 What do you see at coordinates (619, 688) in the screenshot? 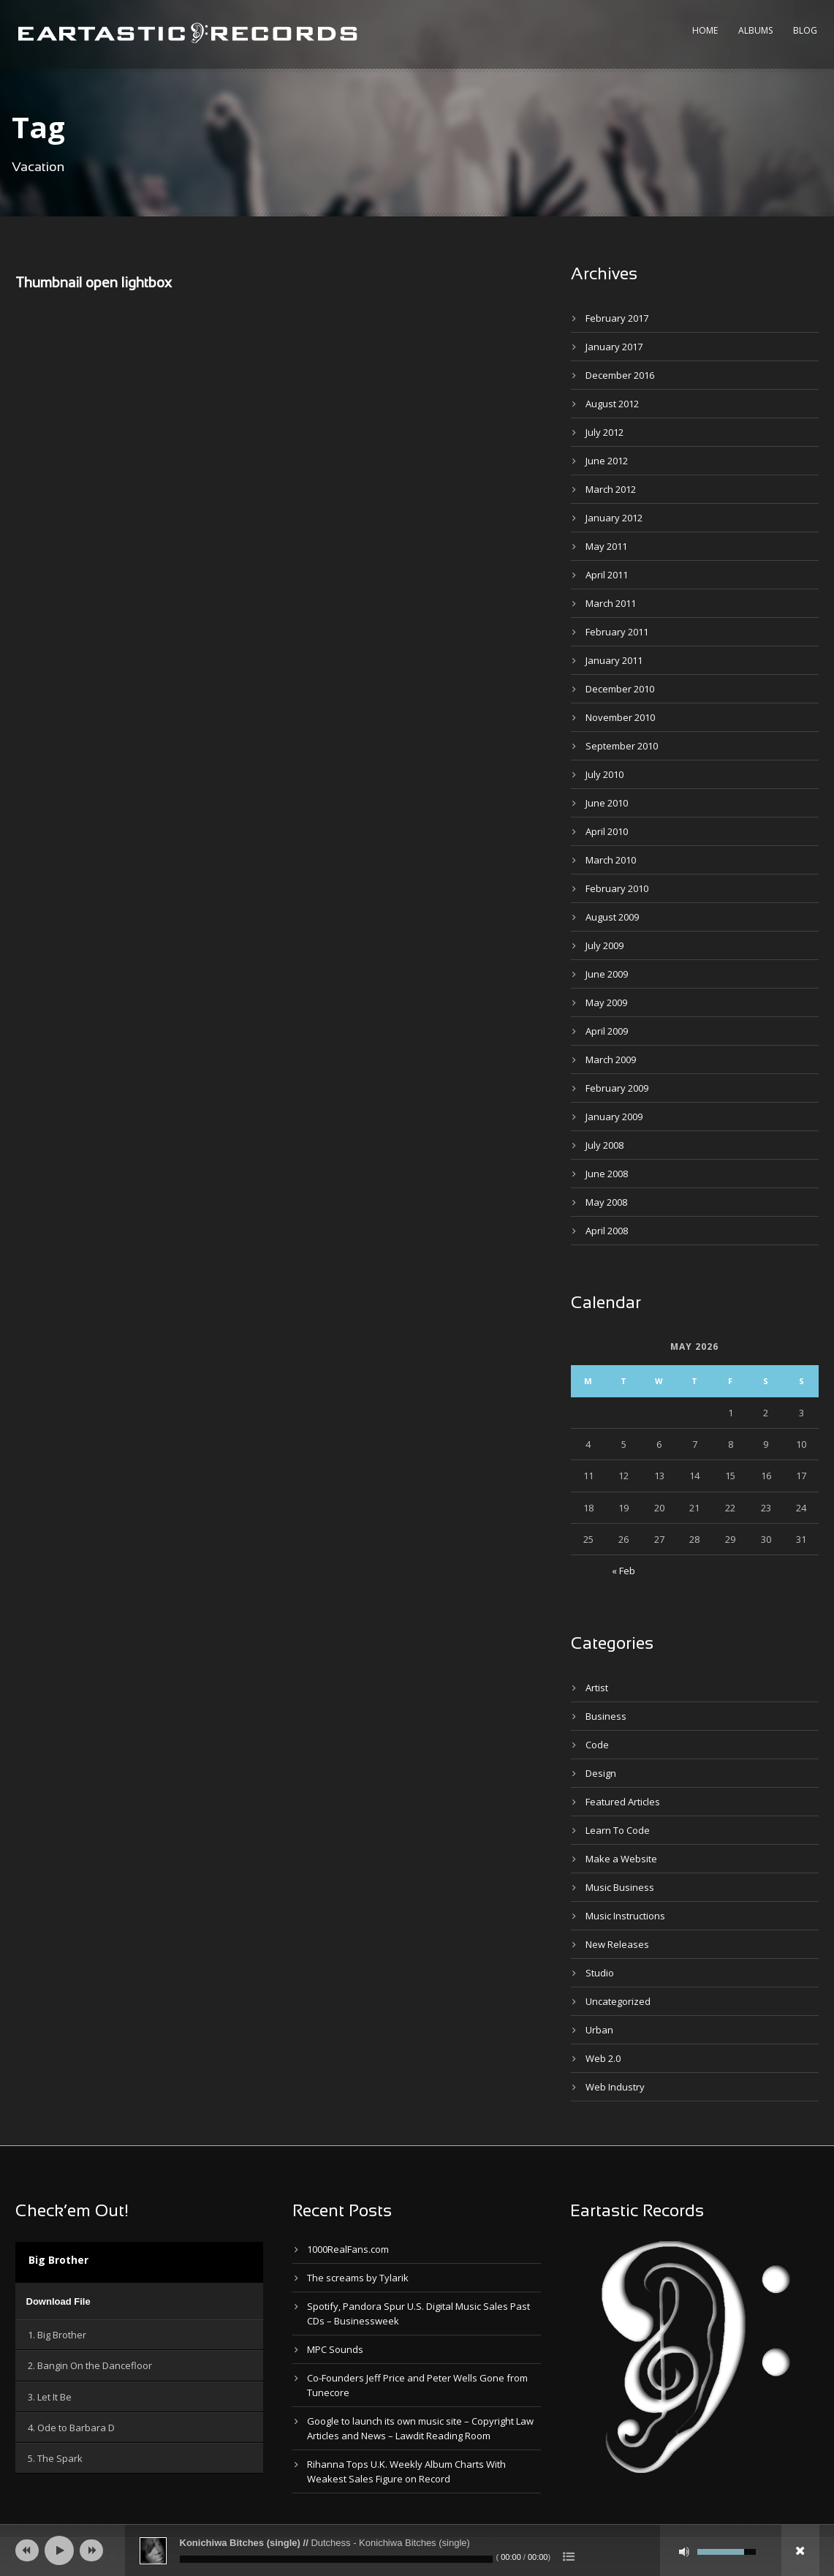
I see `December 2010` at bounding box center [619, 688].